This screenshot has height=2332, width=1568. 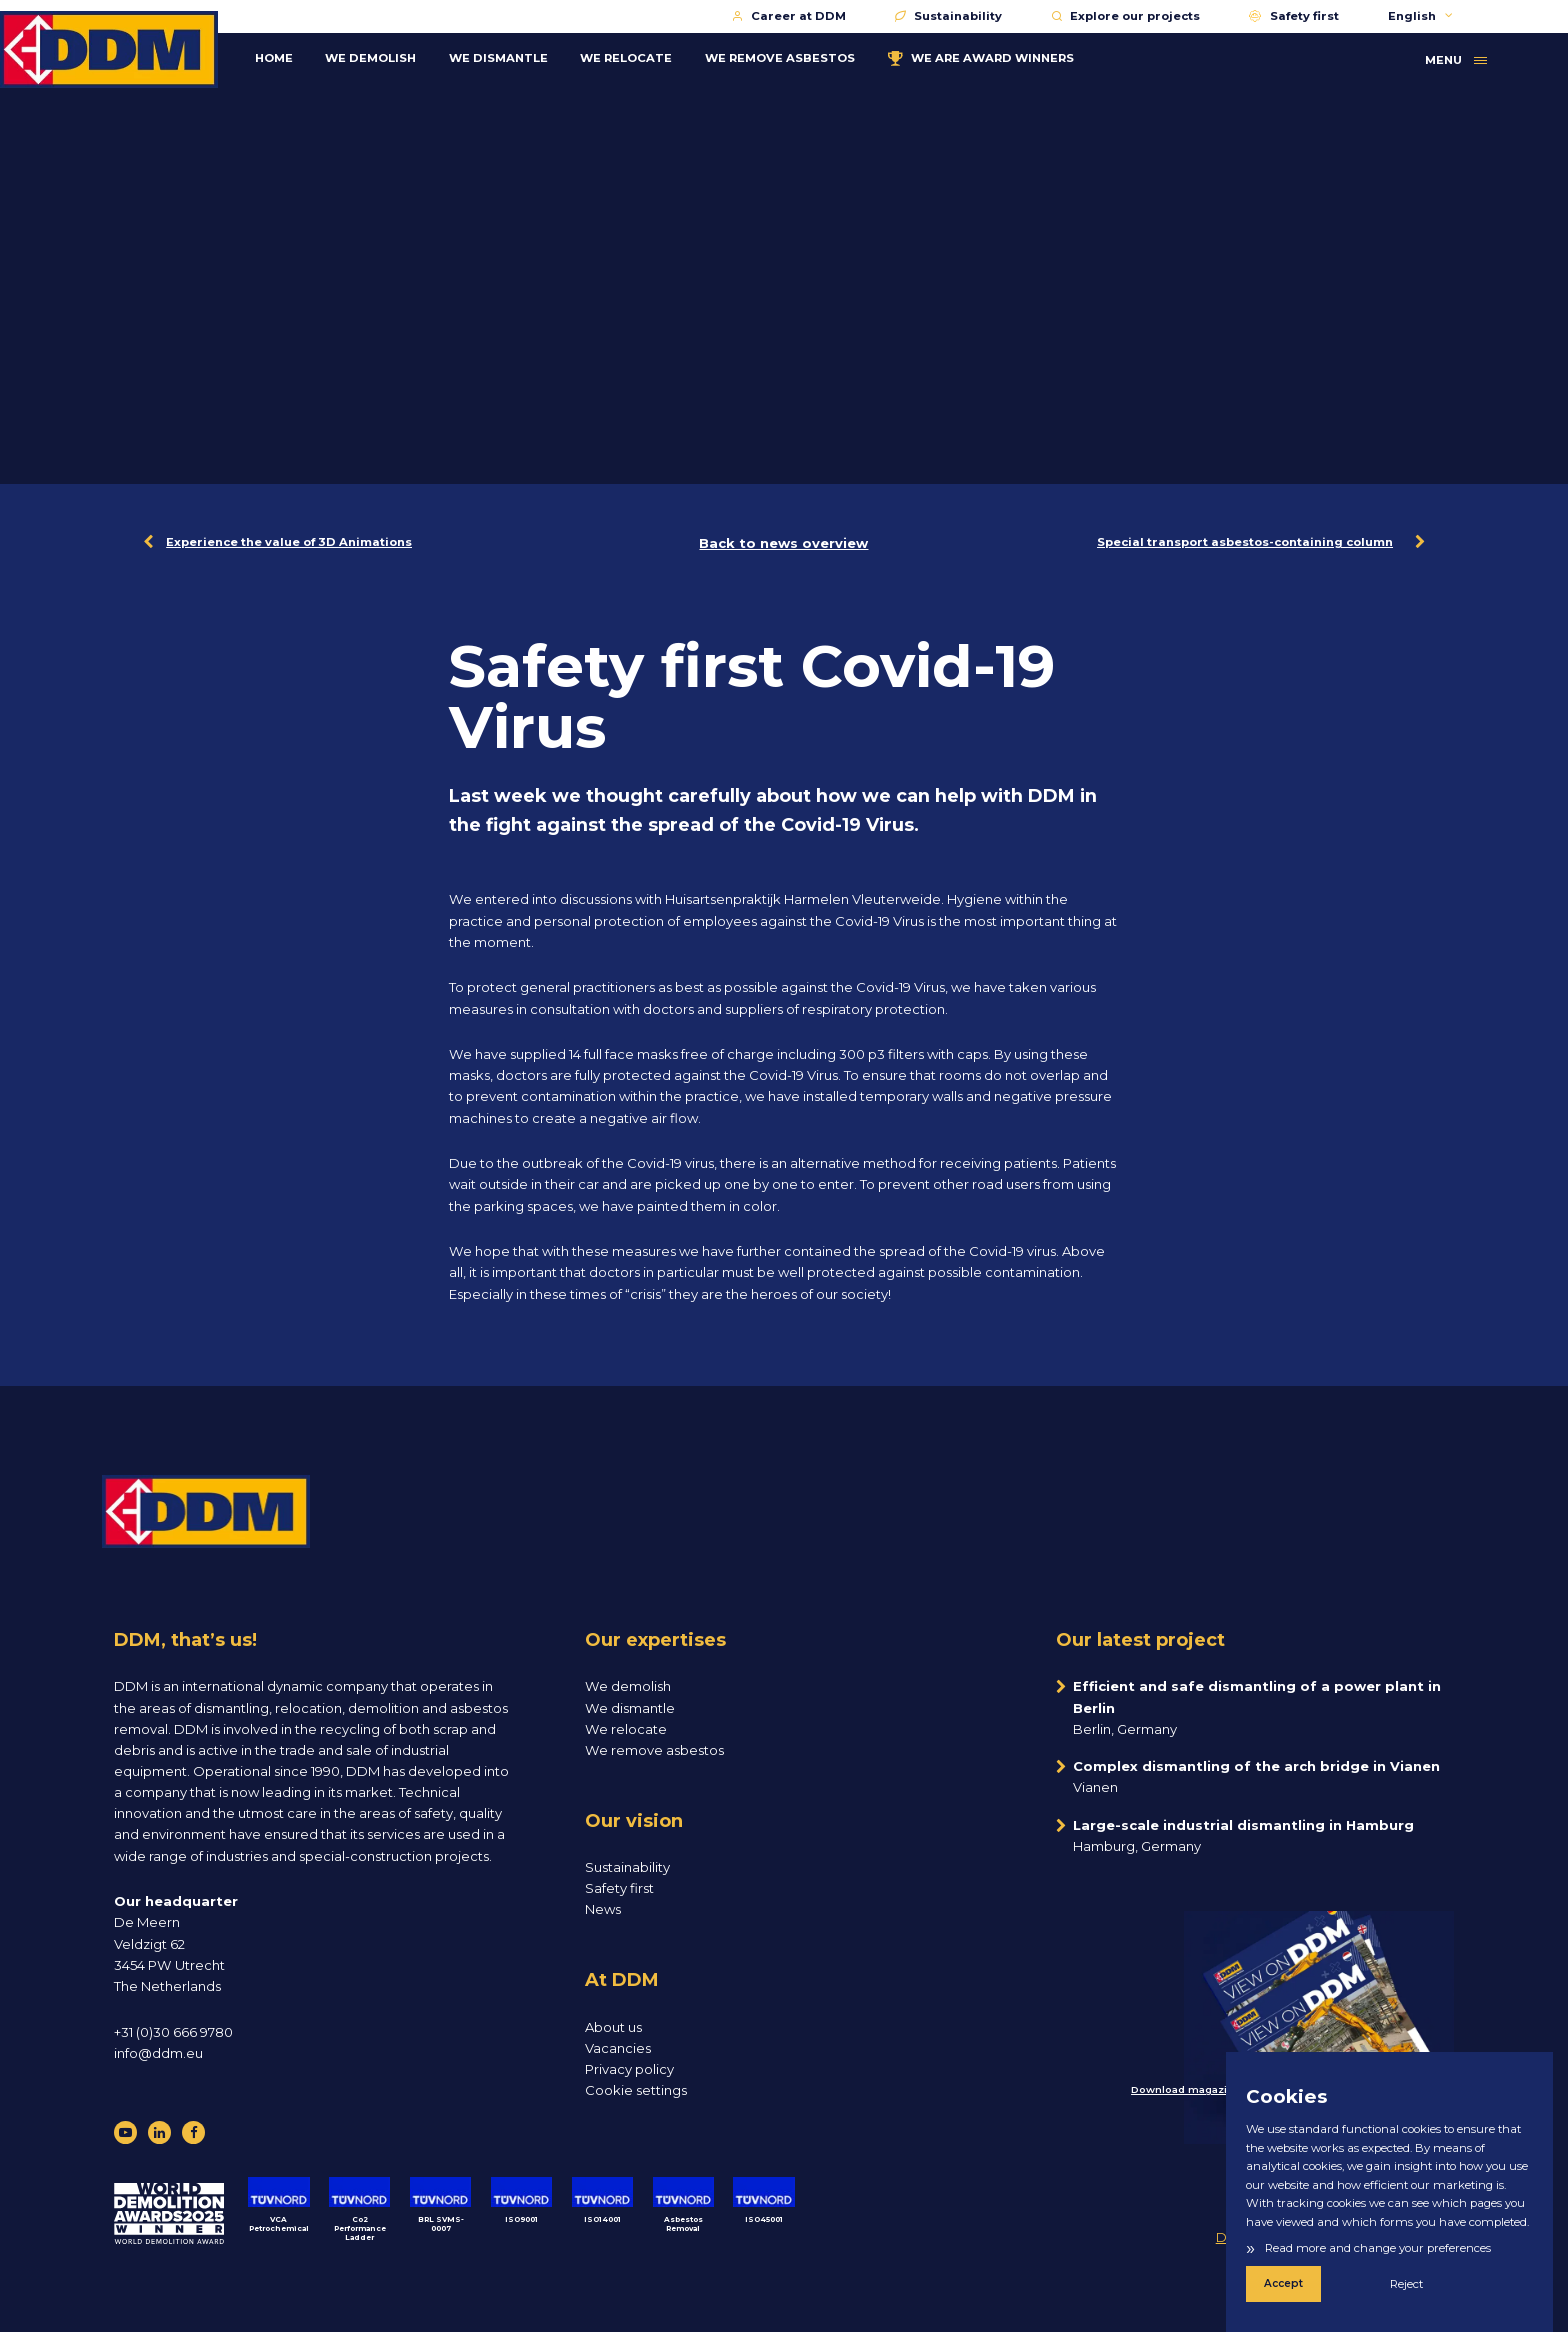 I want to click on Home, so click(x=296, y=56).